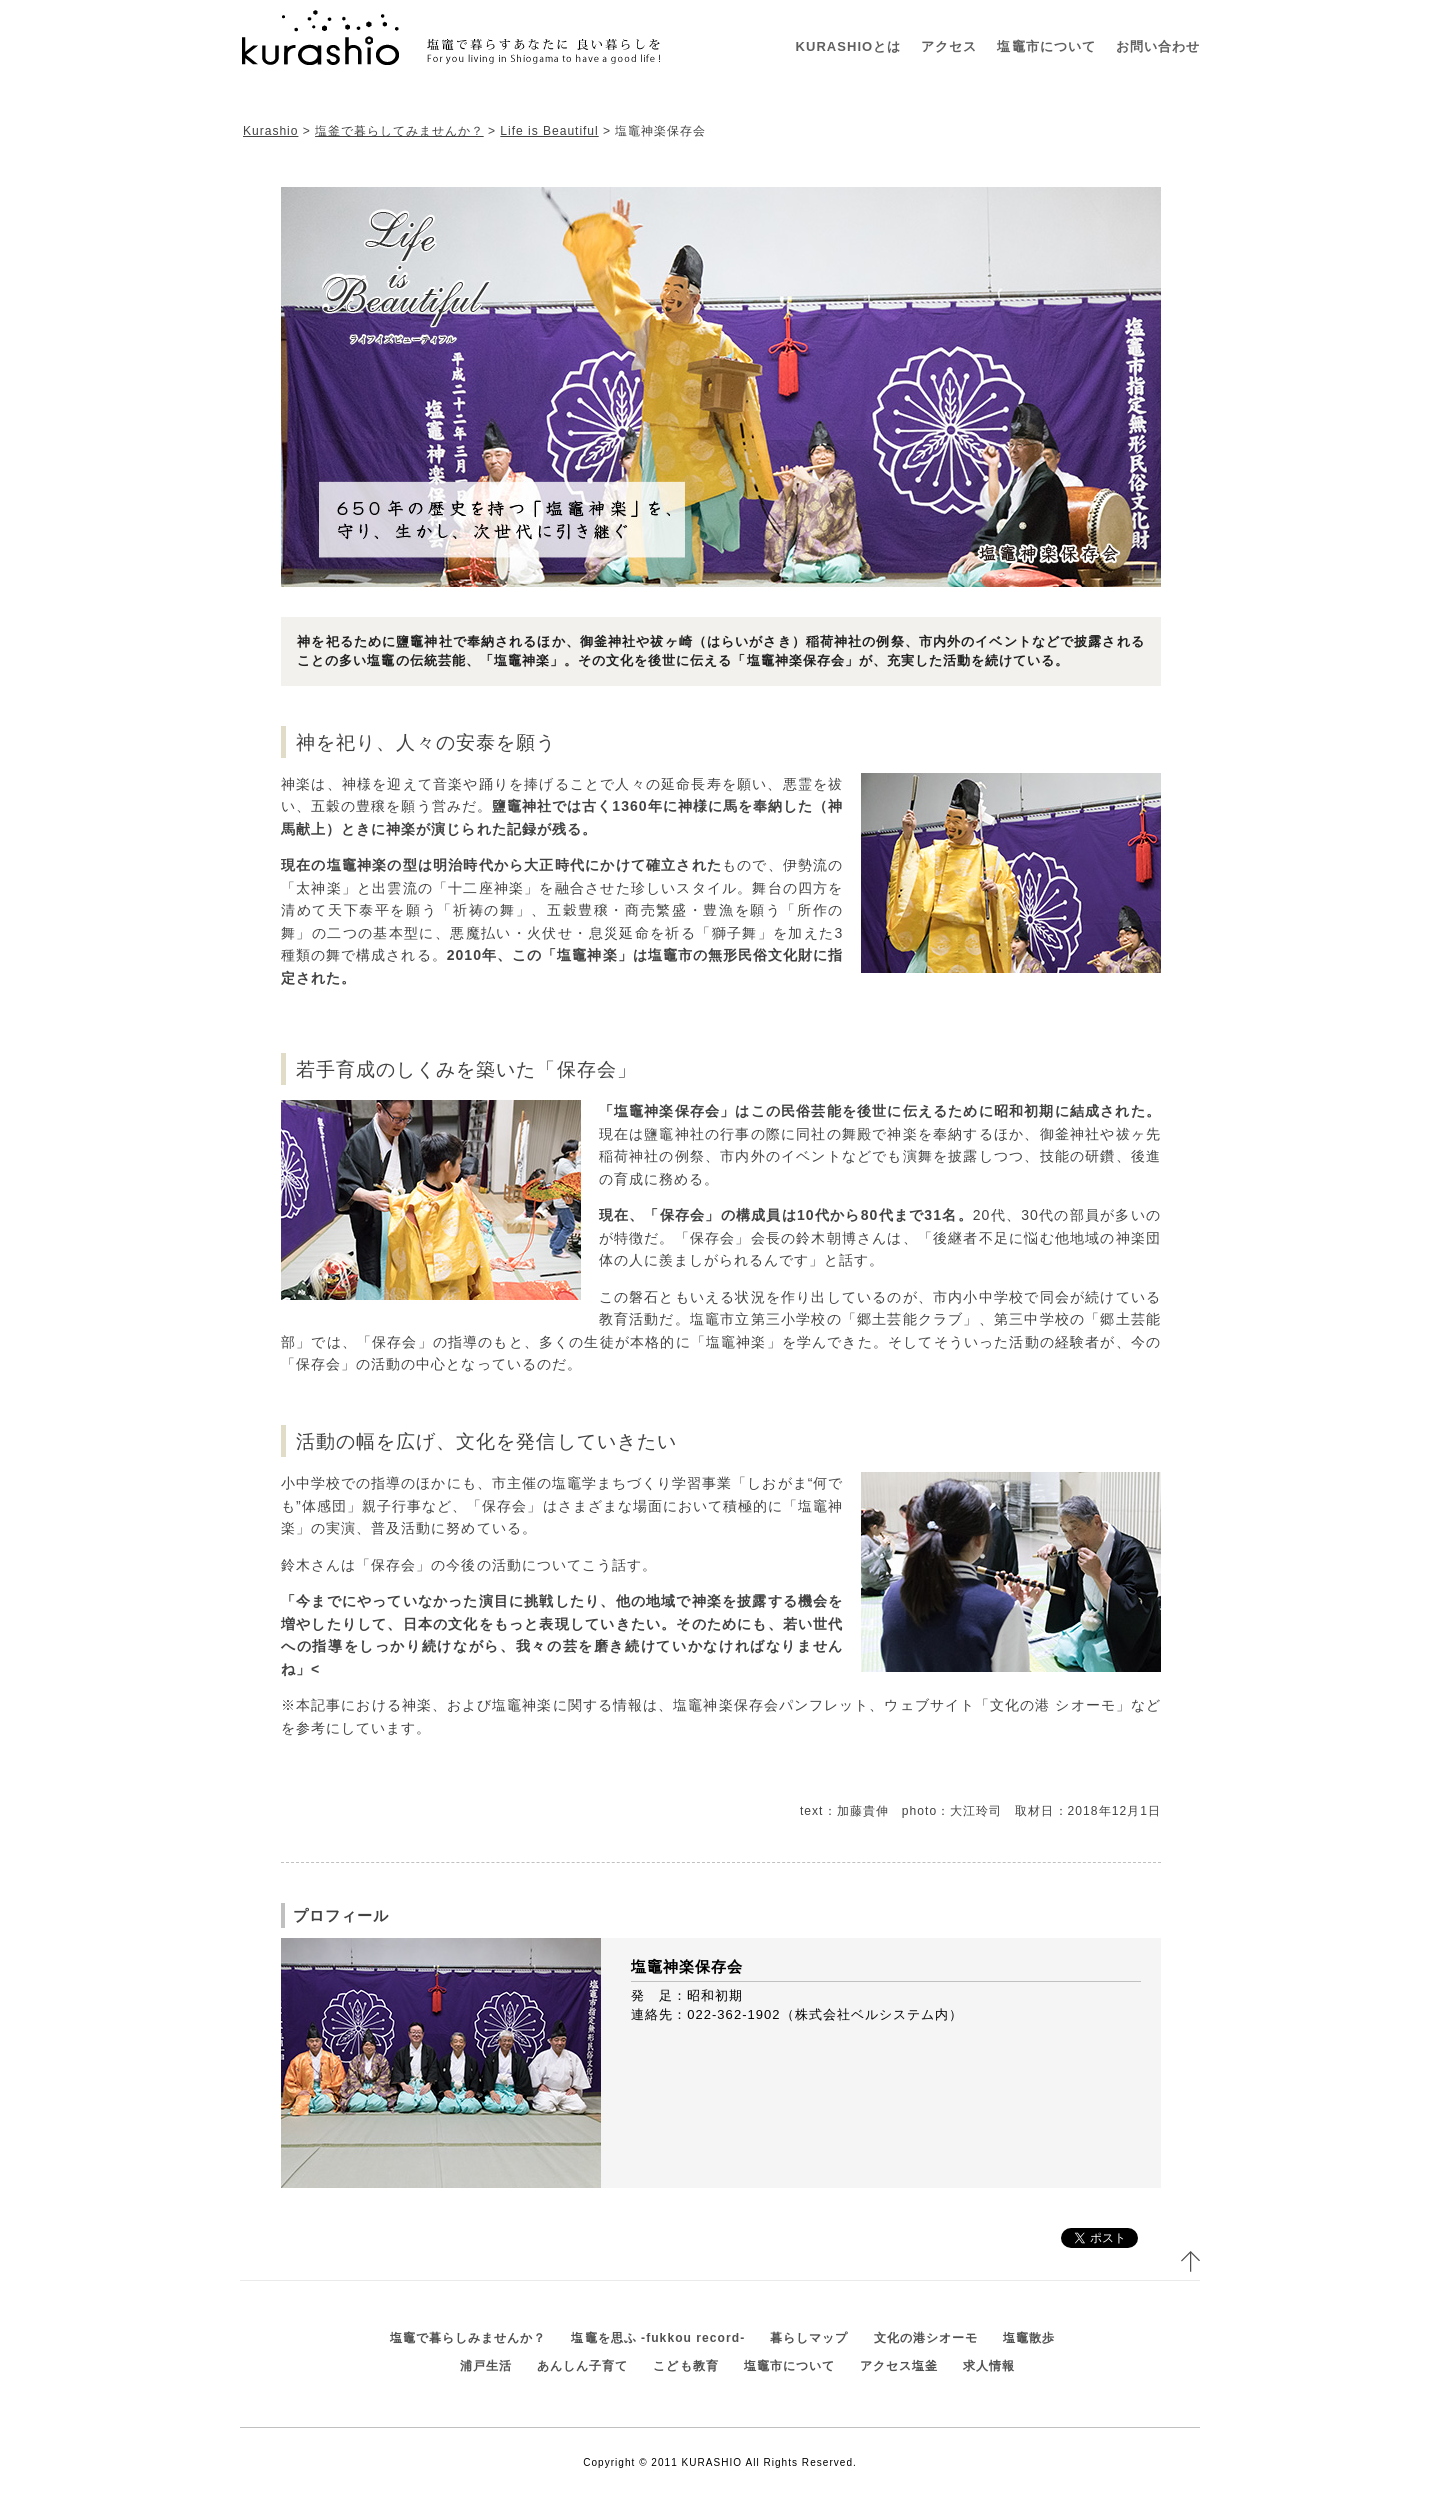  I want to click on KURASHIOとは, so click(849, 46).